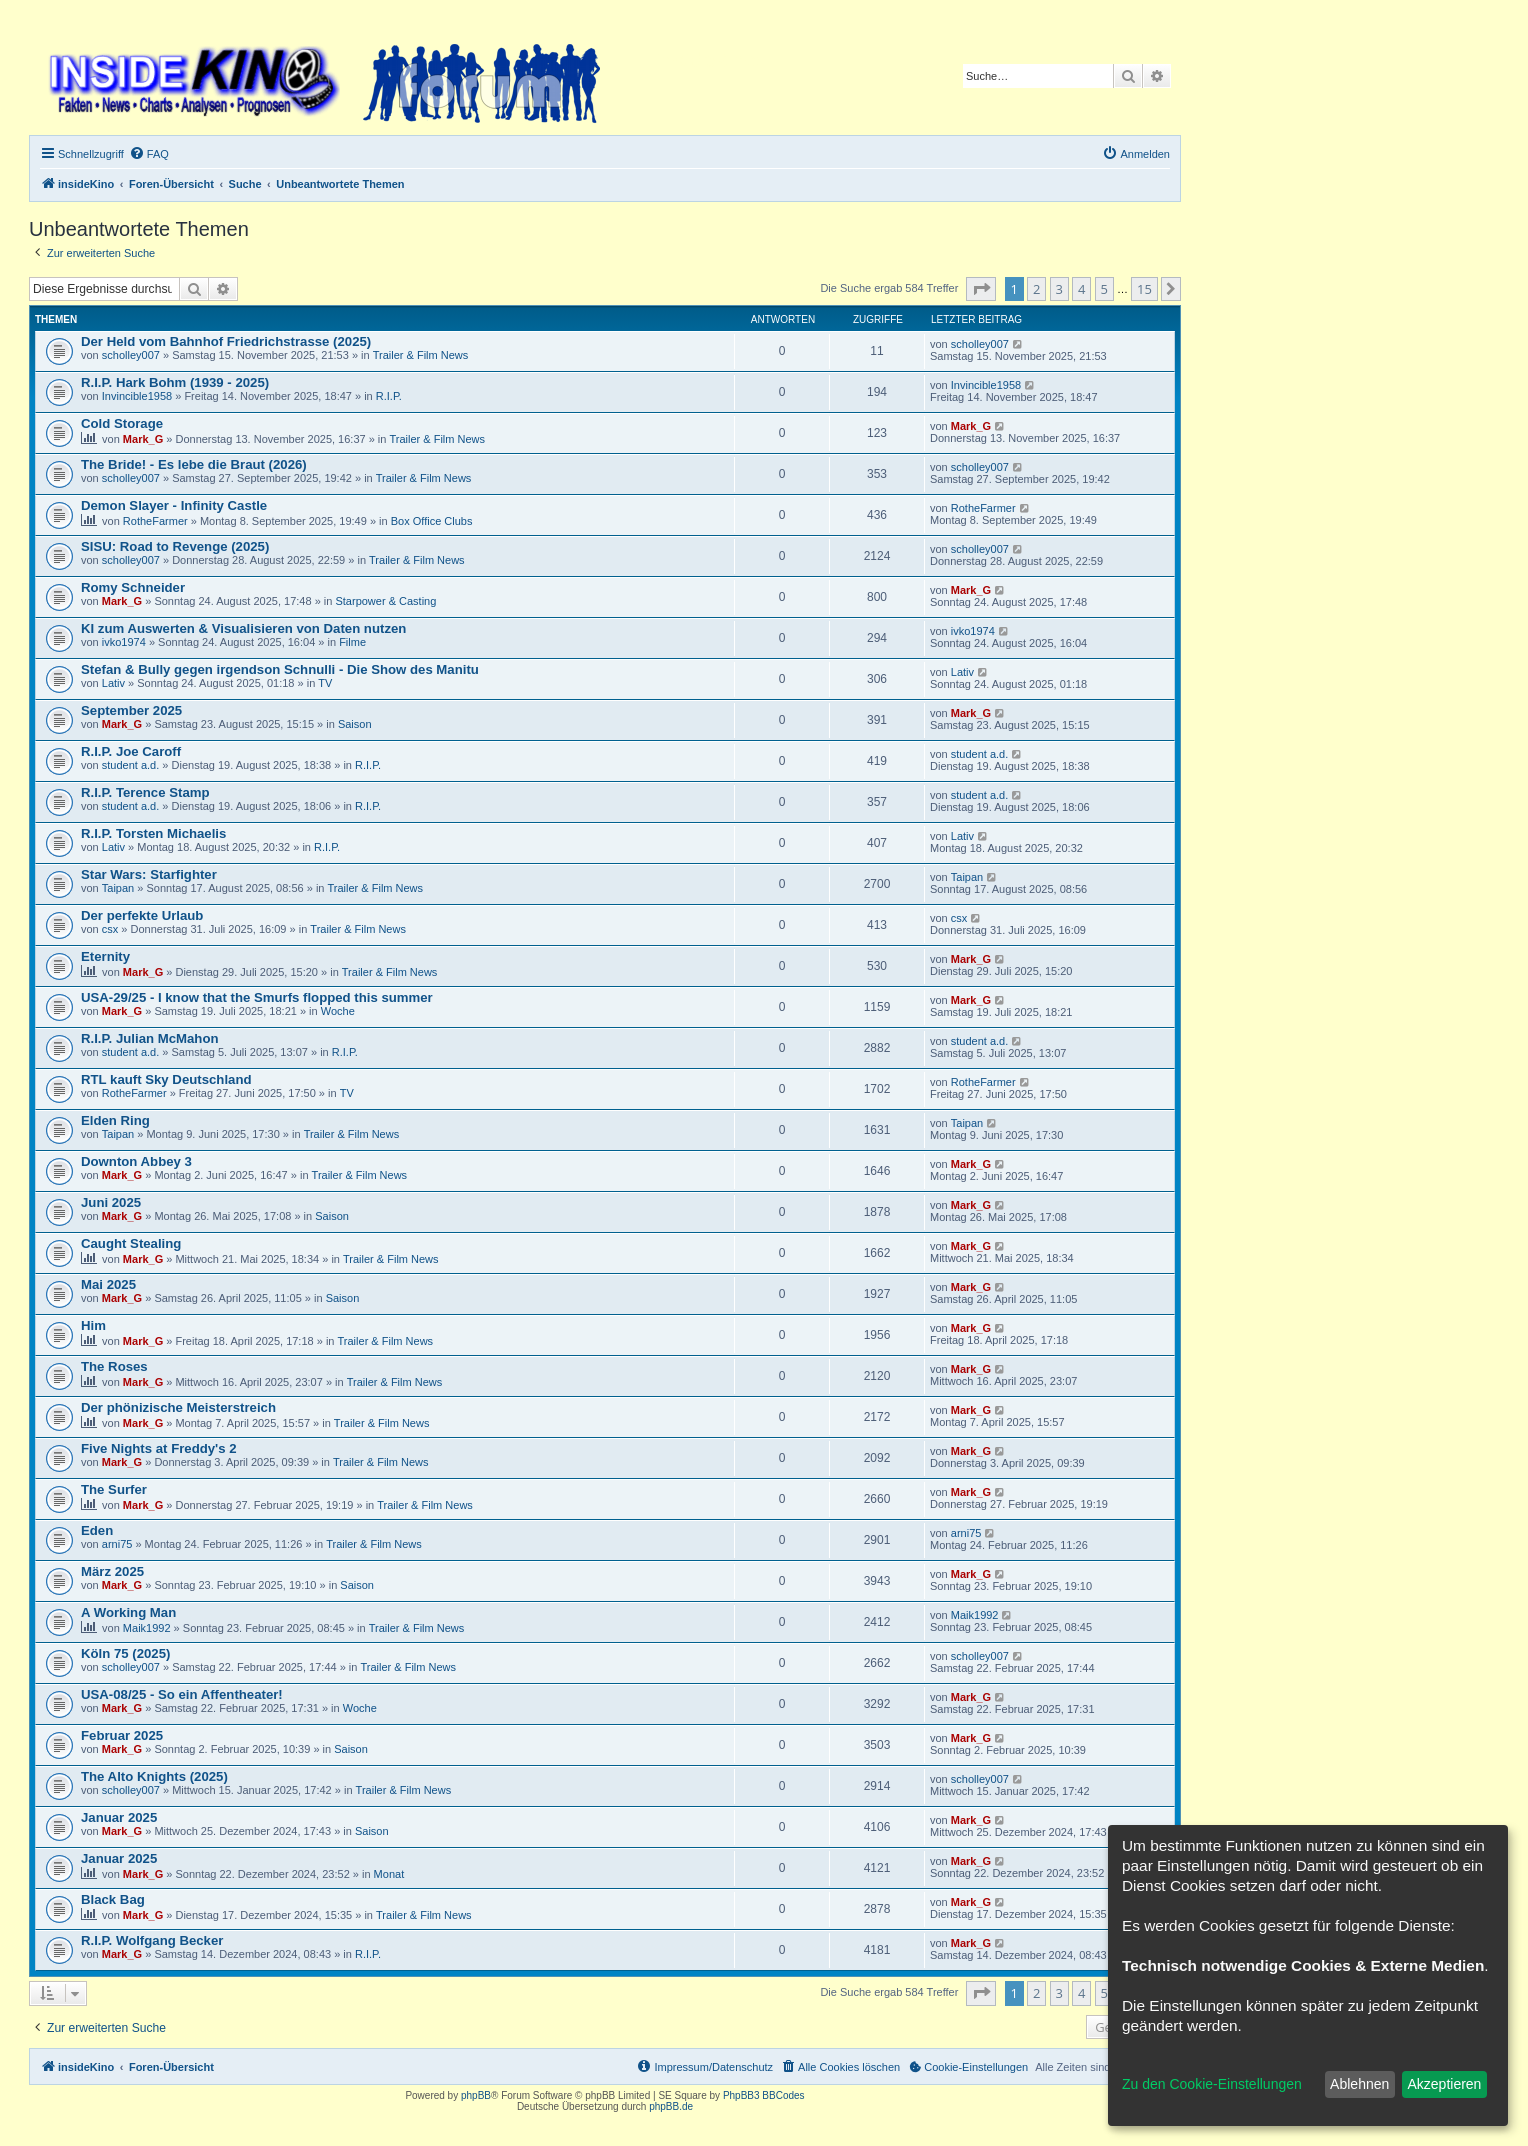 The image size is (1528, 2146). Describe the element at coordinates (178, 1407) in the screenshot. I see `Der phönizische Meisterstreich` at that location.